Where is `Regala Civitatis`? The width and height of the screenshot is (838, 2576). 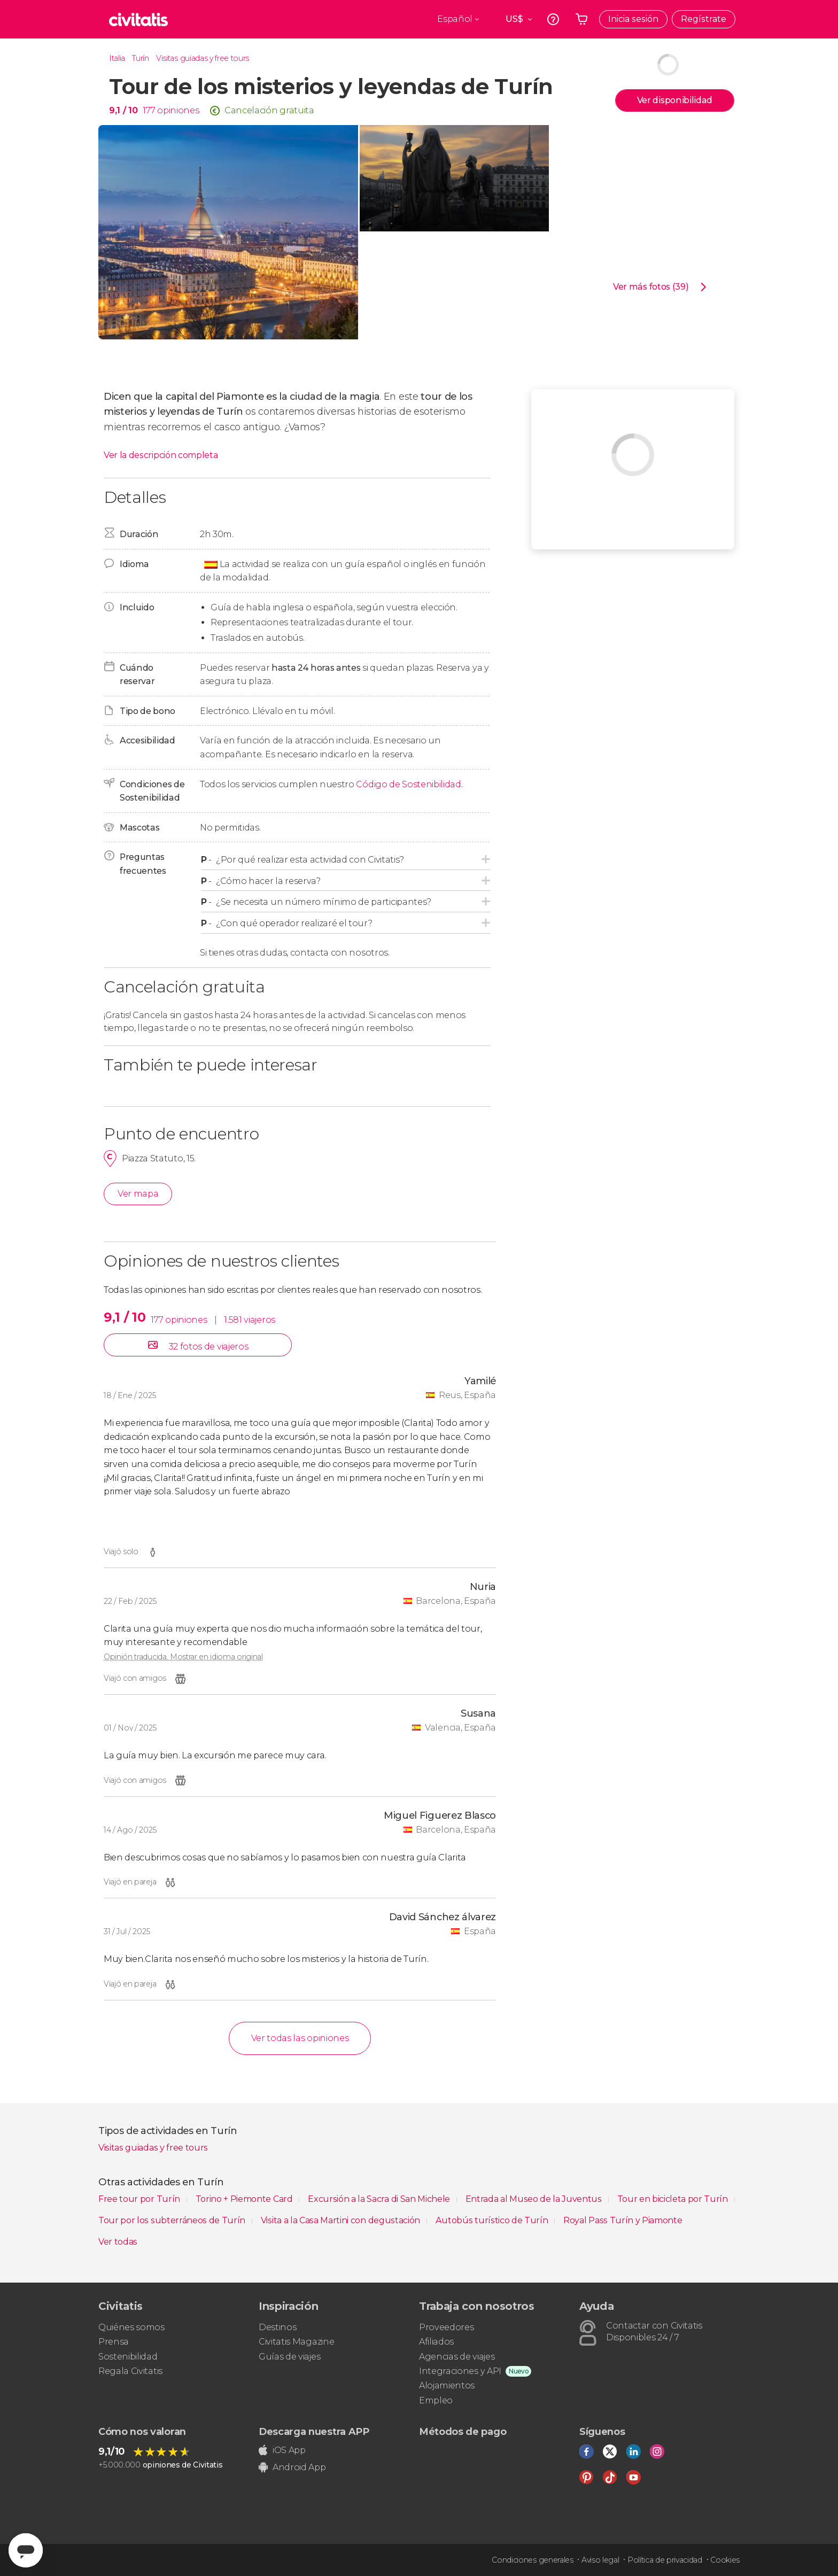
Regala Civitatis is located at coordinates (130, 2371).